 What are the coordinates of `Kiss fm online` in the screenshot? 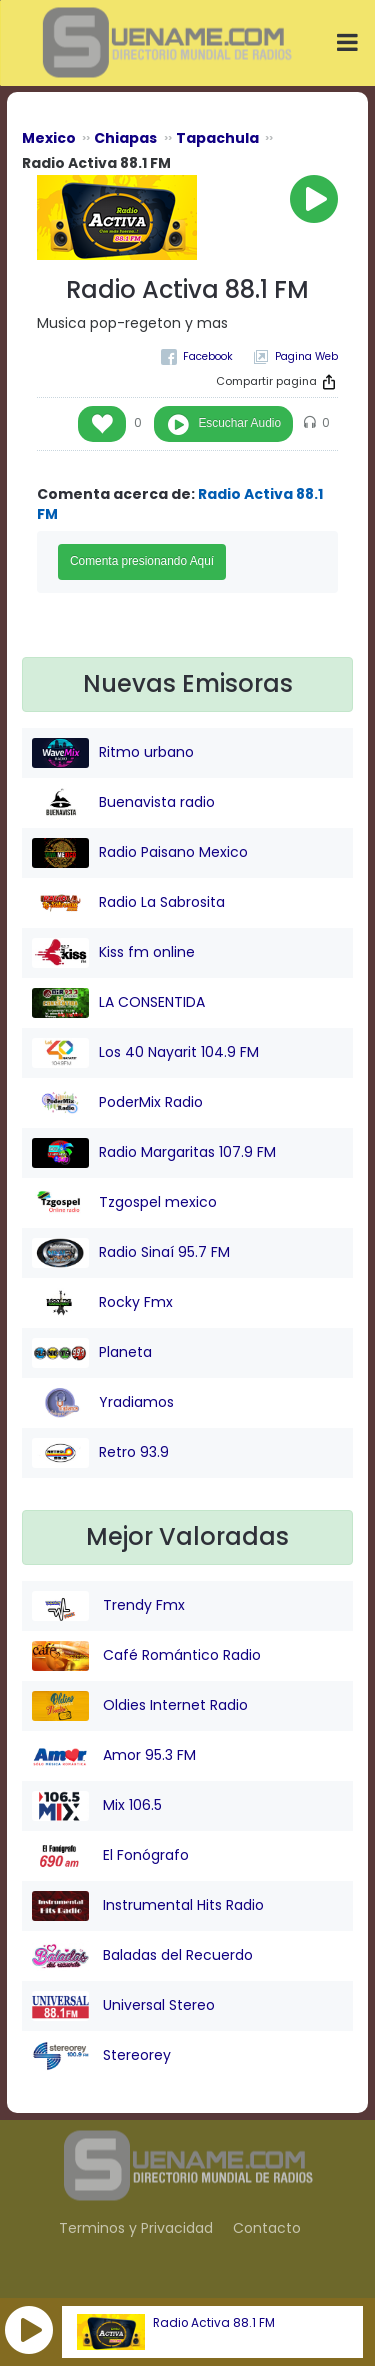 It's located at (113, 953).